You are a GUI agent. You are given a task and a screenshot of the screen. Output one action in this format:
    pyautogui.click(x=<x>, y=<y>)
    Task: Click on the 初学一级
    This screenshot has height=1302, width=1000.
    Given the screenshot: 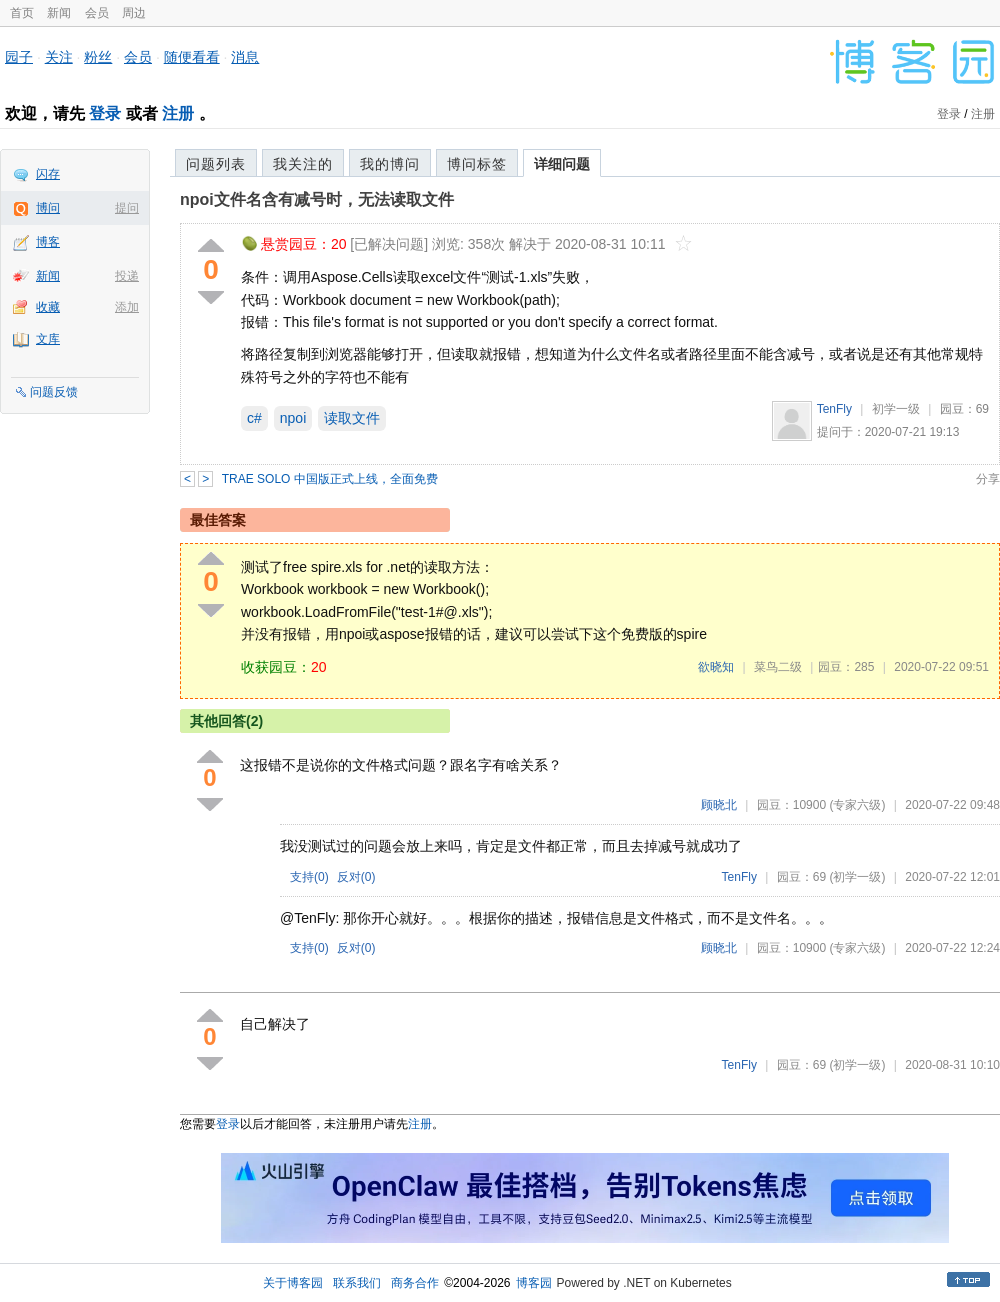 What is the action you would take?
    pyautogui.click(x=896, y=409)
    